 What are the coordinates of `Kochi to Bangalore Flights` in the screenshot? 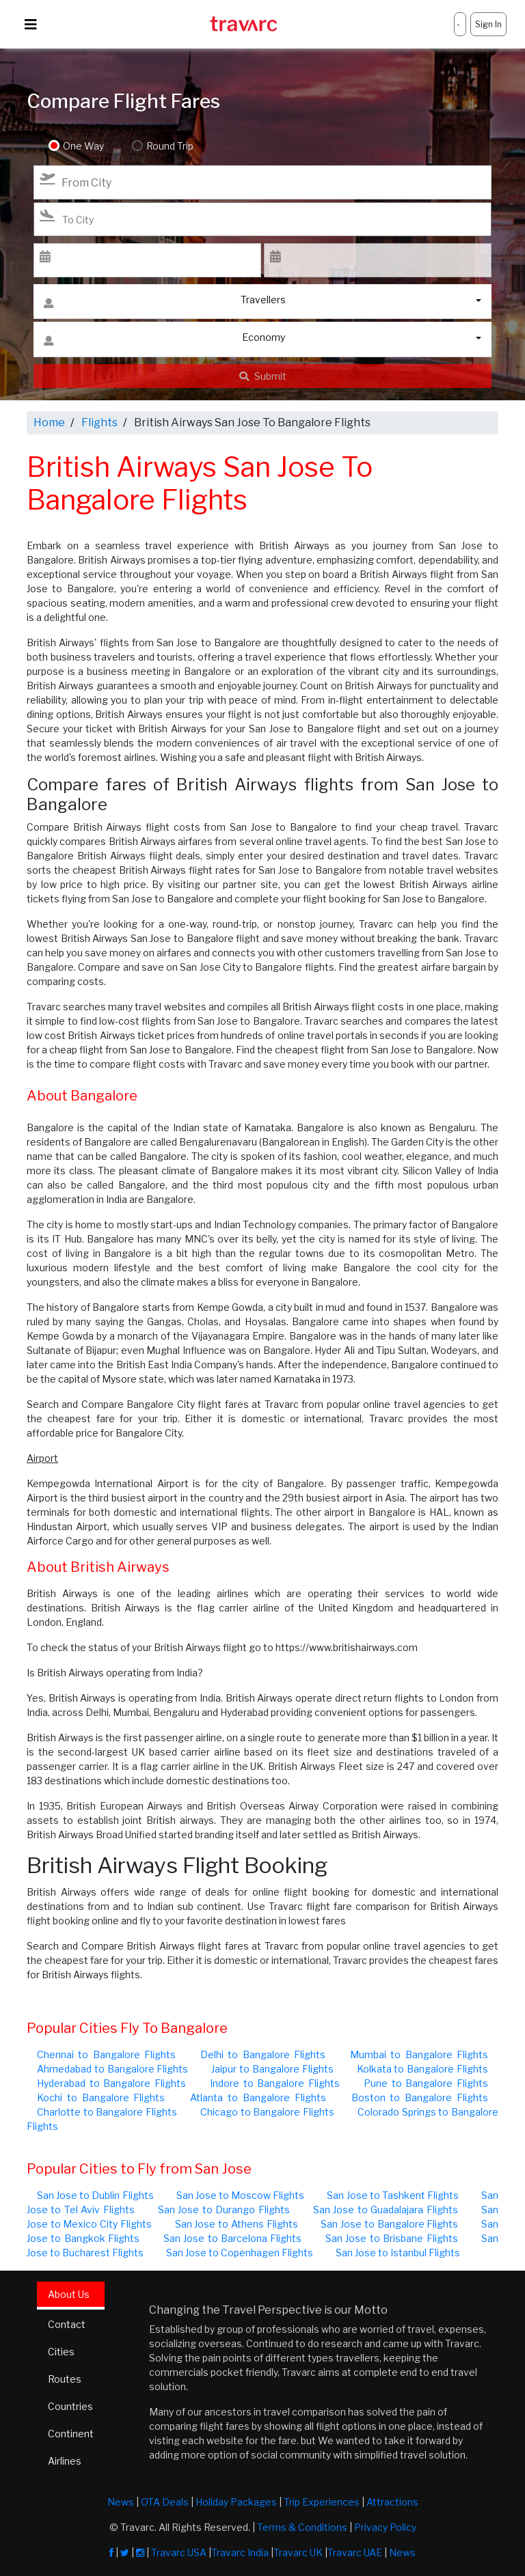 It's located at (101, 2097).